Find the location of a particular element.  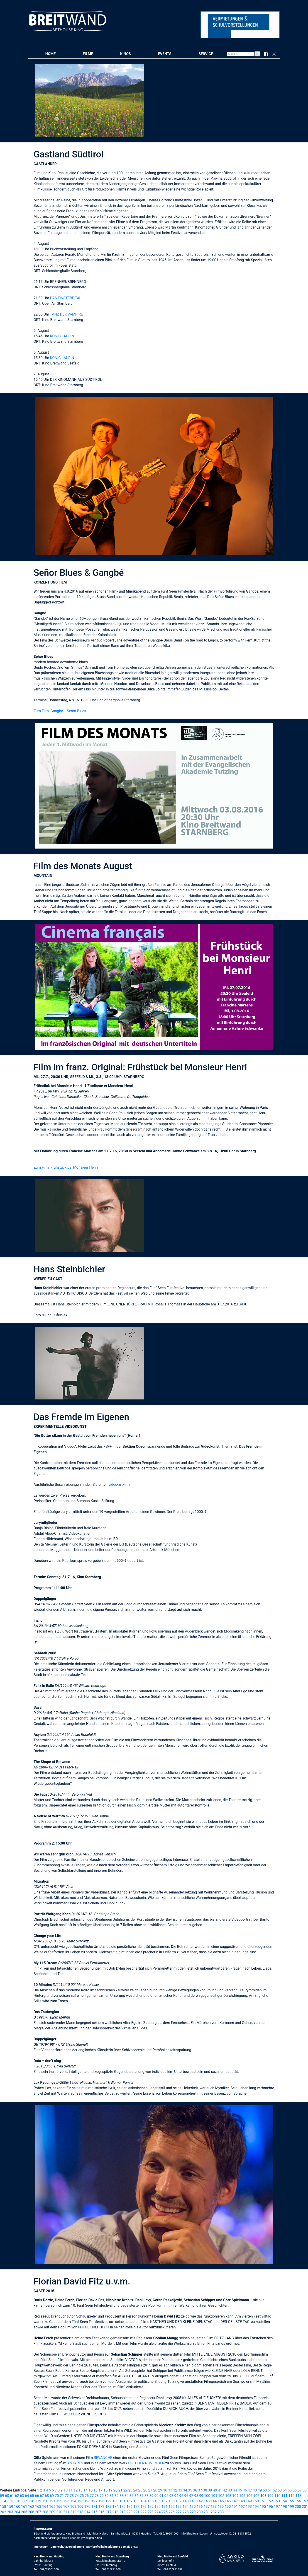

41 is located at coordinates (220, 2490).